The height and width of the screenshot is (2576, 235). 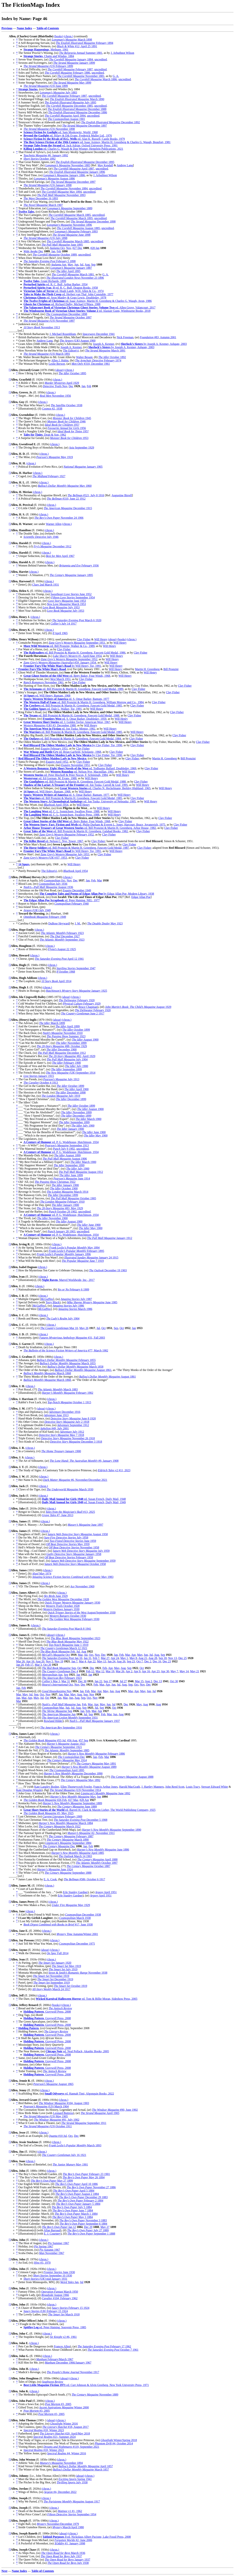 What do you see at coordinates (54, 457) in the screenshot?
I see `May 1919` at bounding box center [54, 457].